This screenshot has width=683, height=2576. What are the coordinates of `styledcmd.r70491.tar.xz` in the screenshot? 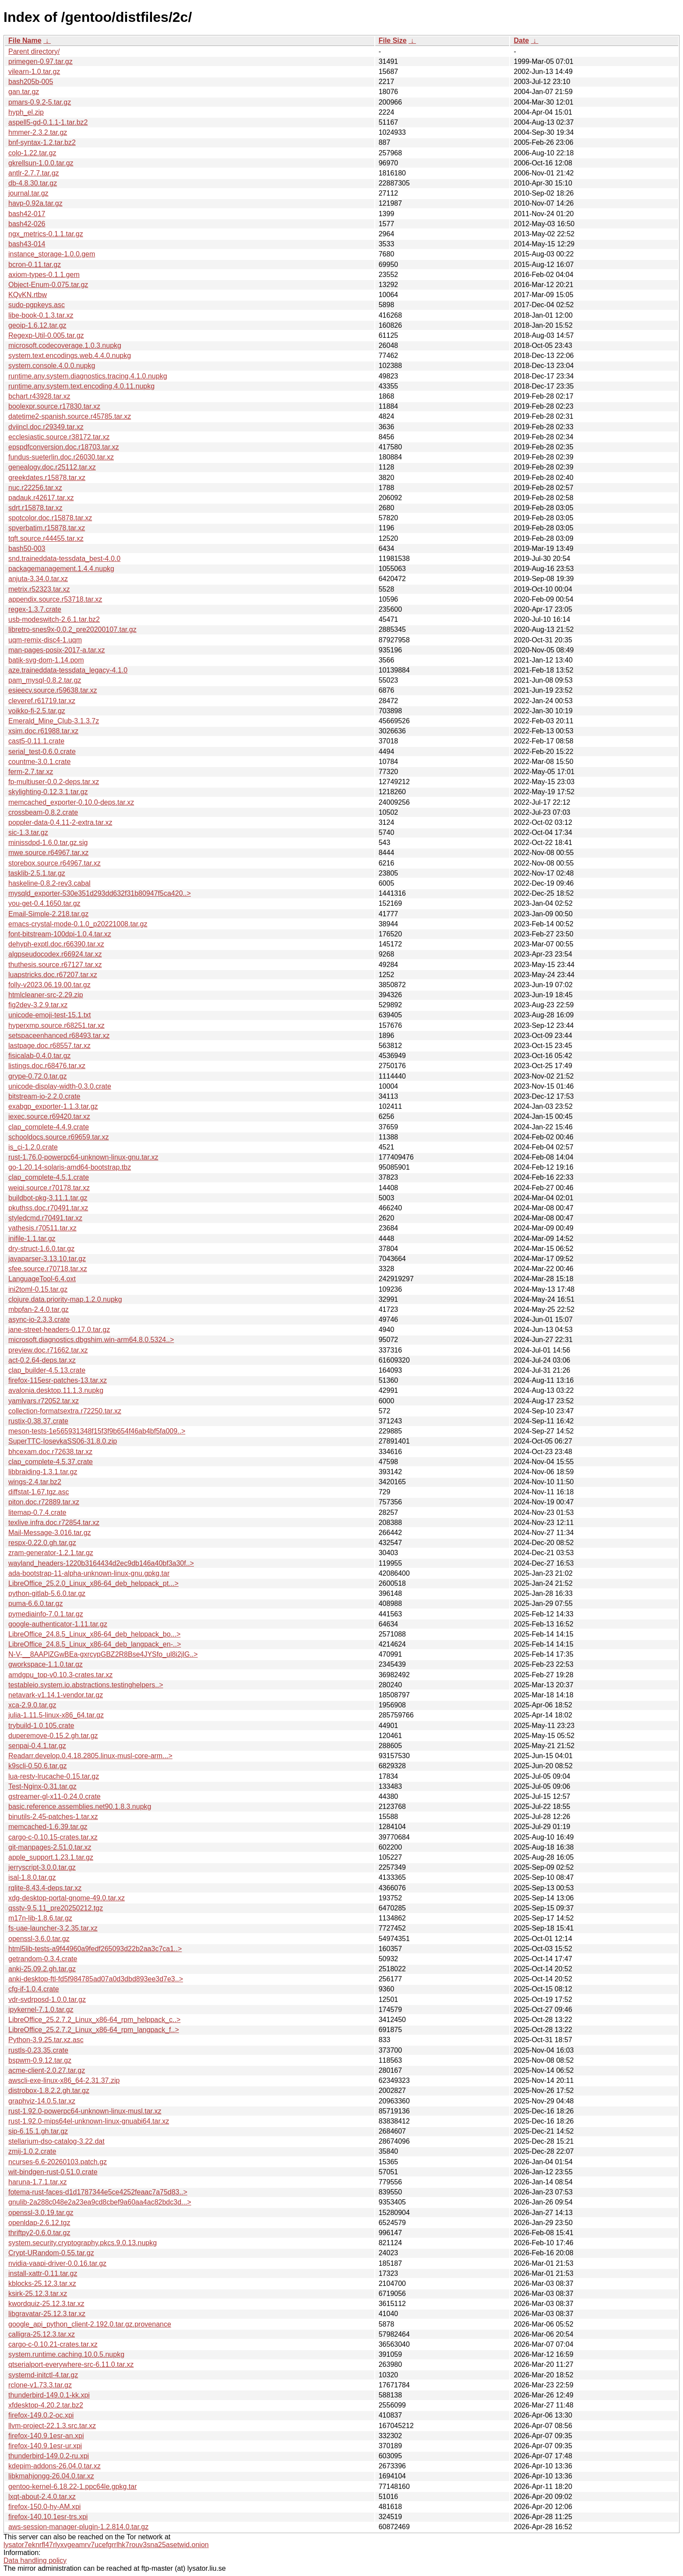 It's located at (45, 1218).